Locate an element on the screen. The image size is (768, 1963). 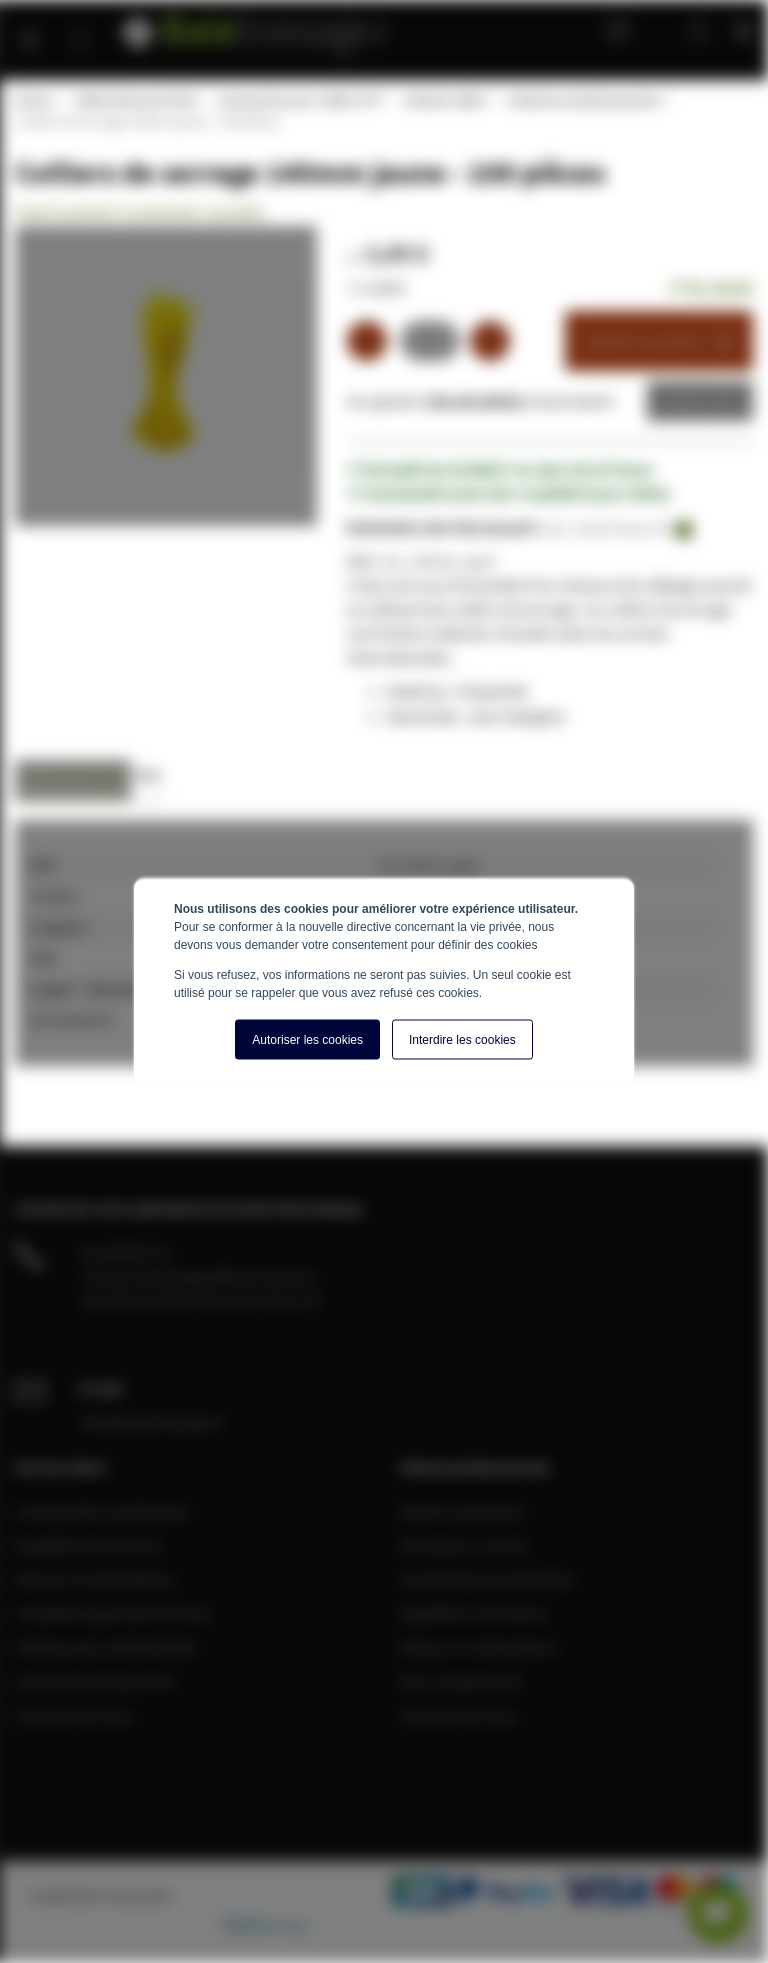
Caractéristiques is located at coordinates (73, 774).